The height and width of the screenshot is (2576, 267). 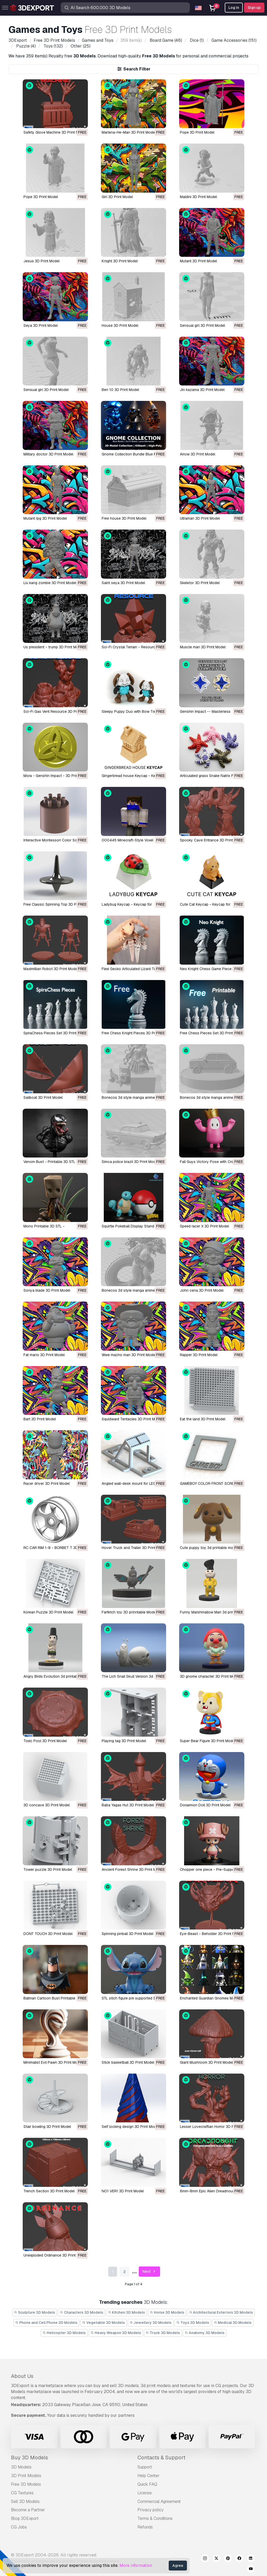 What do you see at coordinates (81, 2312) in the screenshot?
I see `Characters 3D Models` at bounding box center [81, 2312].